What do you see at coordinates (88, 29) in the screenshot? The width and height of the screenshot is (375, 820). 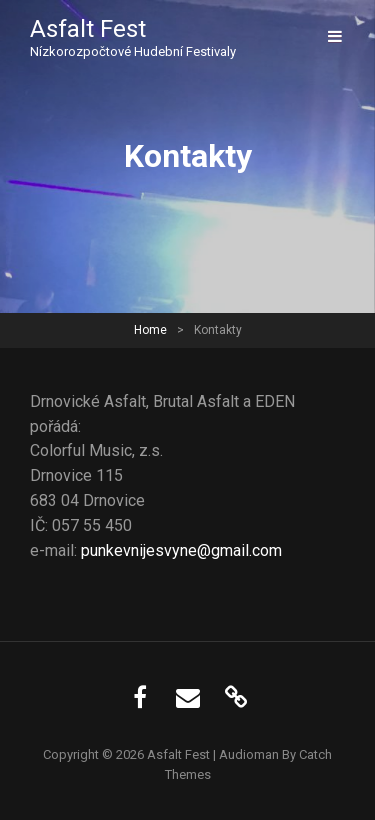 I see `Asfalt Fest` at bounding box center [88, 29].